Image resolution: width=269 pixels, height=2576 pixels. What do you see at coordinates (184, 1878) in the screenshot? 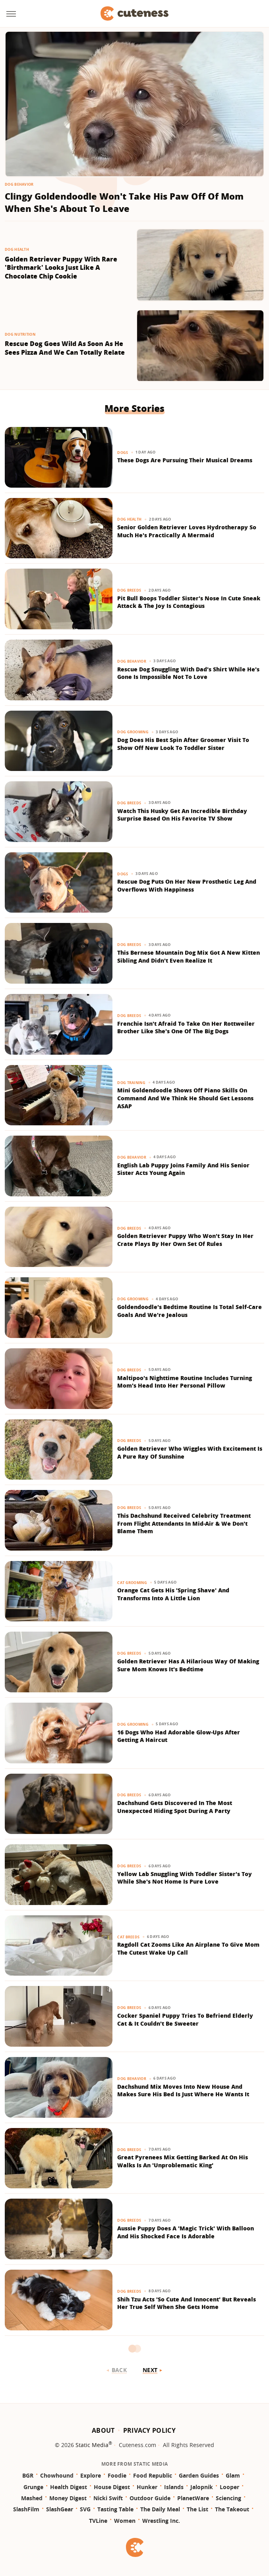
I see `Yellow Lab Snuggling With Toddler Sister's Toy While She's Not Home Is Pure Love` at bounding box center [184, 1878].